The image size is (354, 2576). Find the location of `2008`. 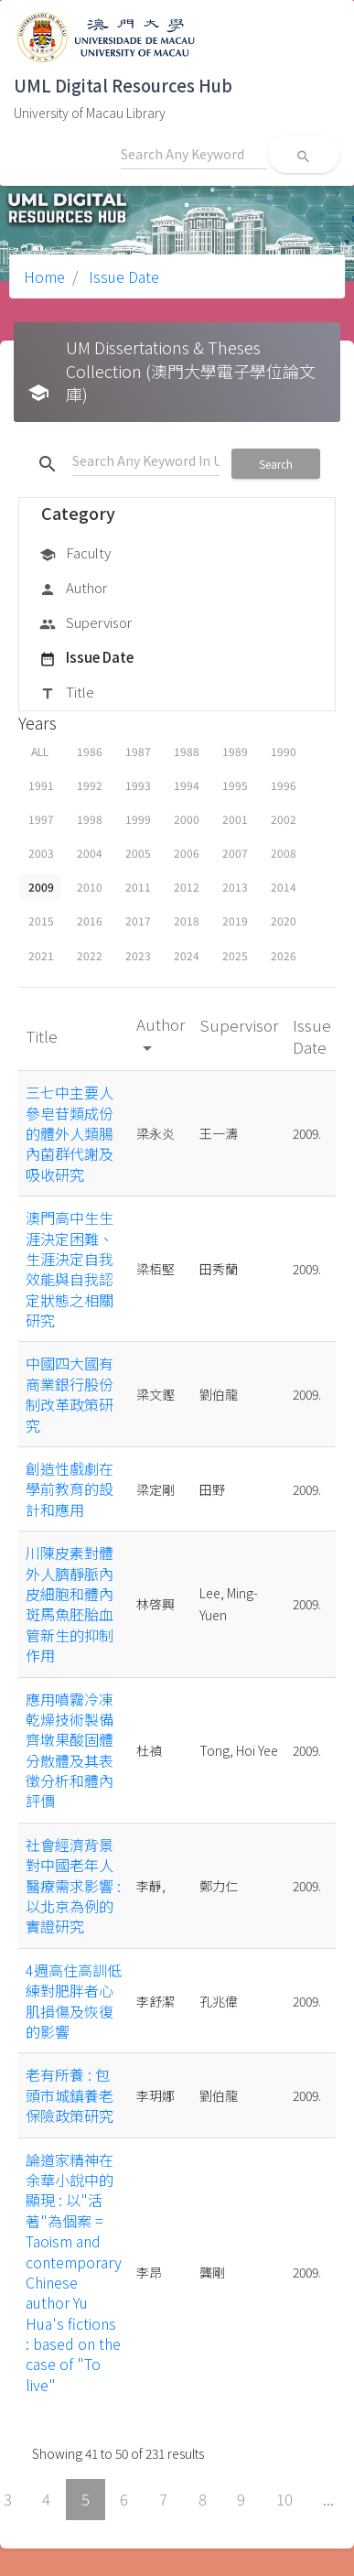

2008 is located at coordinates (283, 852).